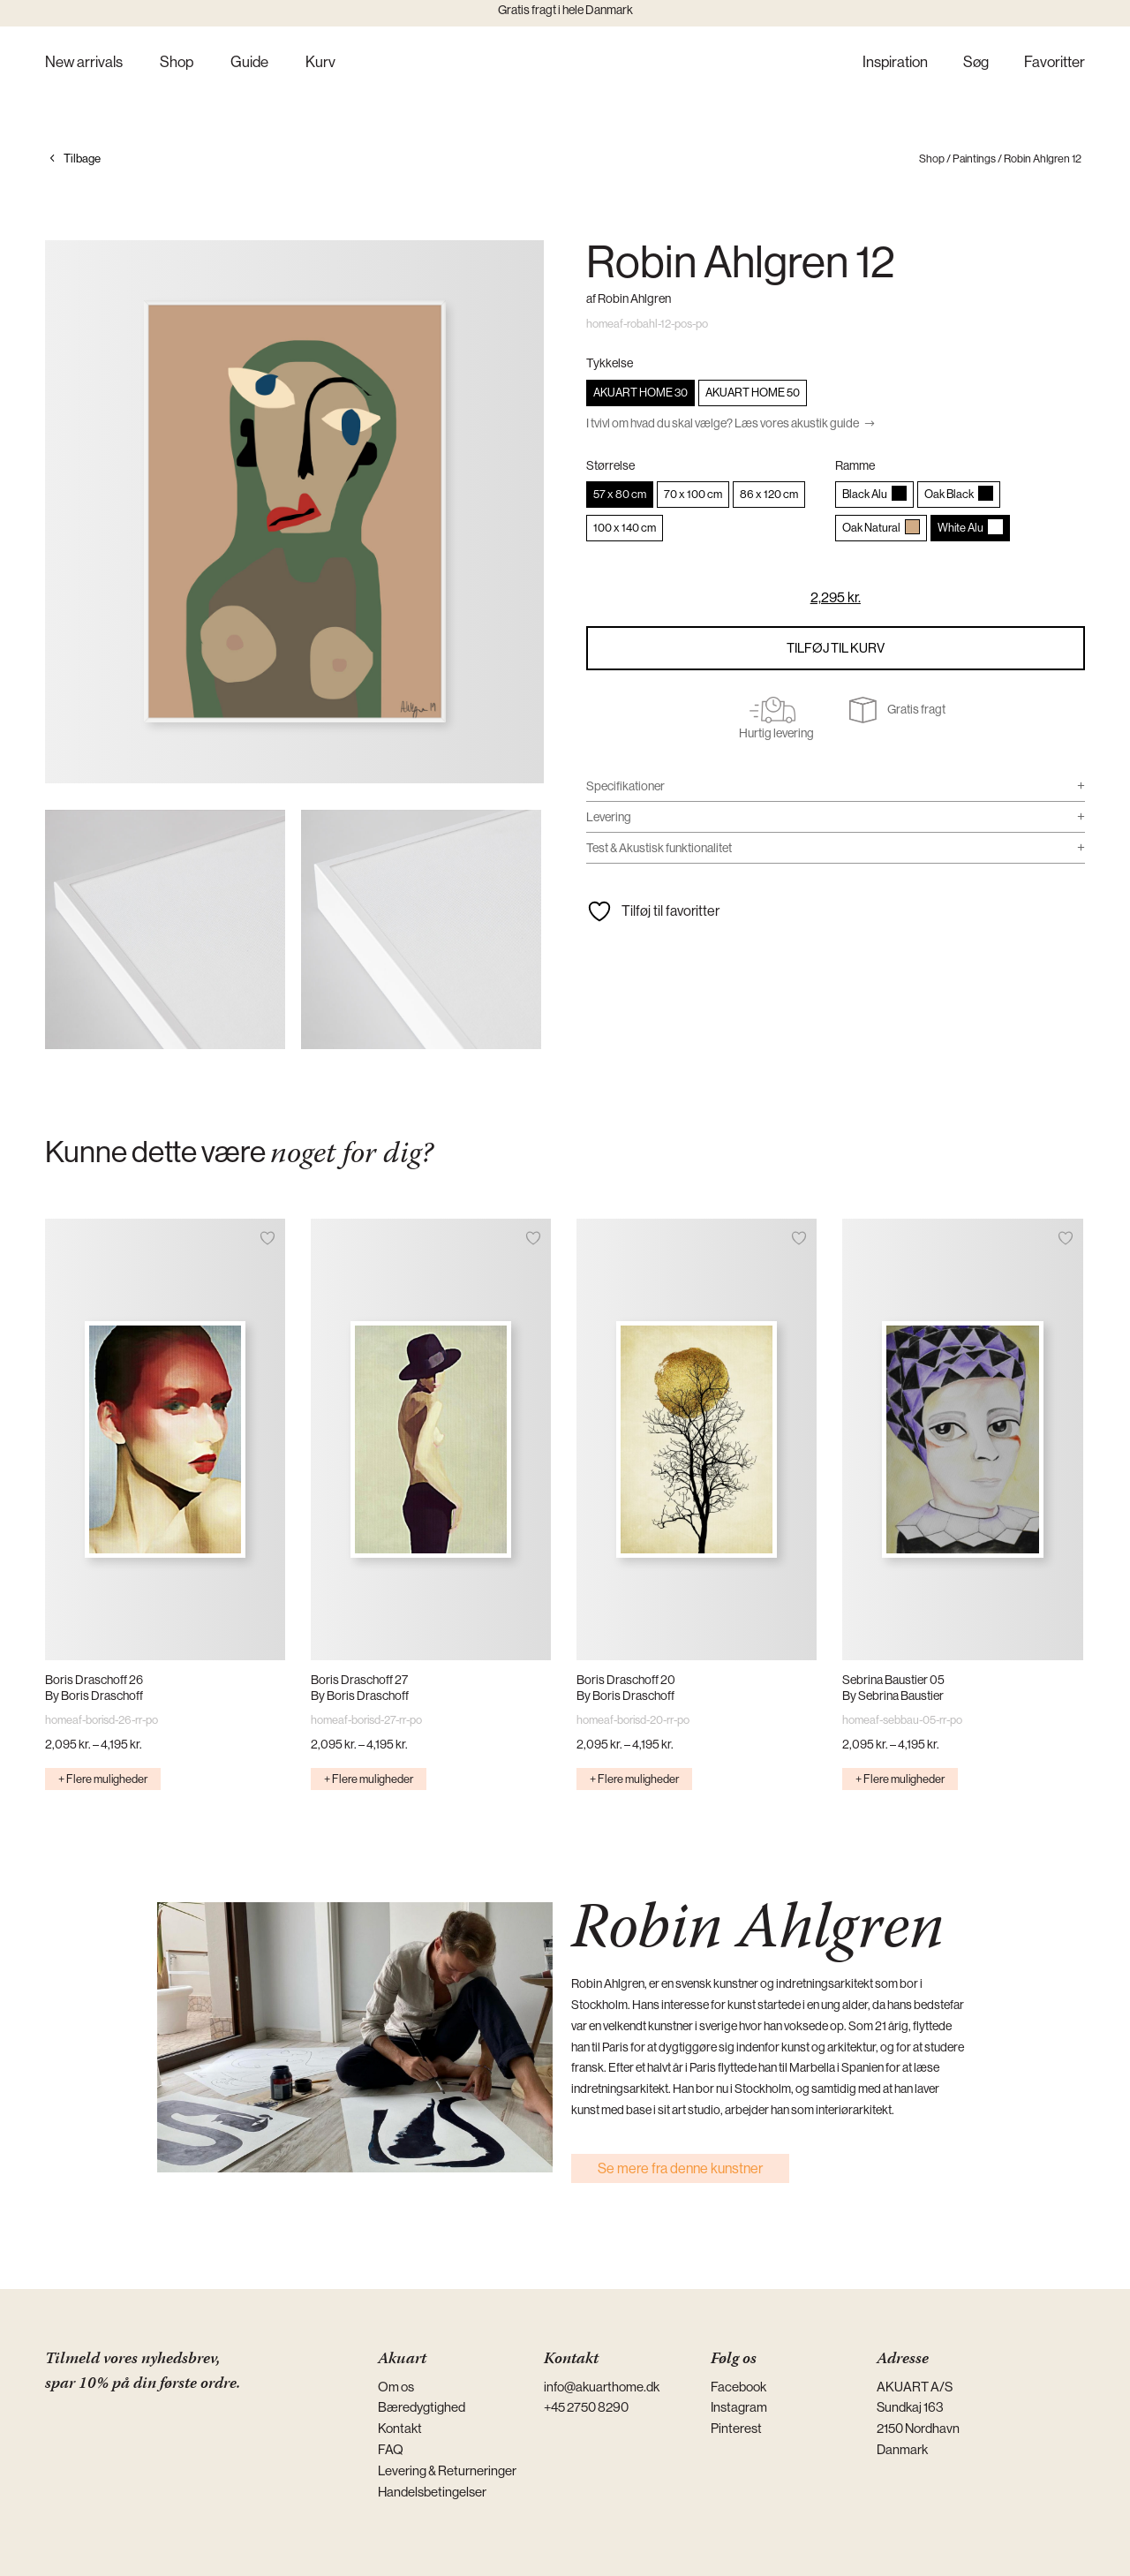 This screenshot has height=2576, width=1130. I want to click on Instagram, so click(739, 2406).